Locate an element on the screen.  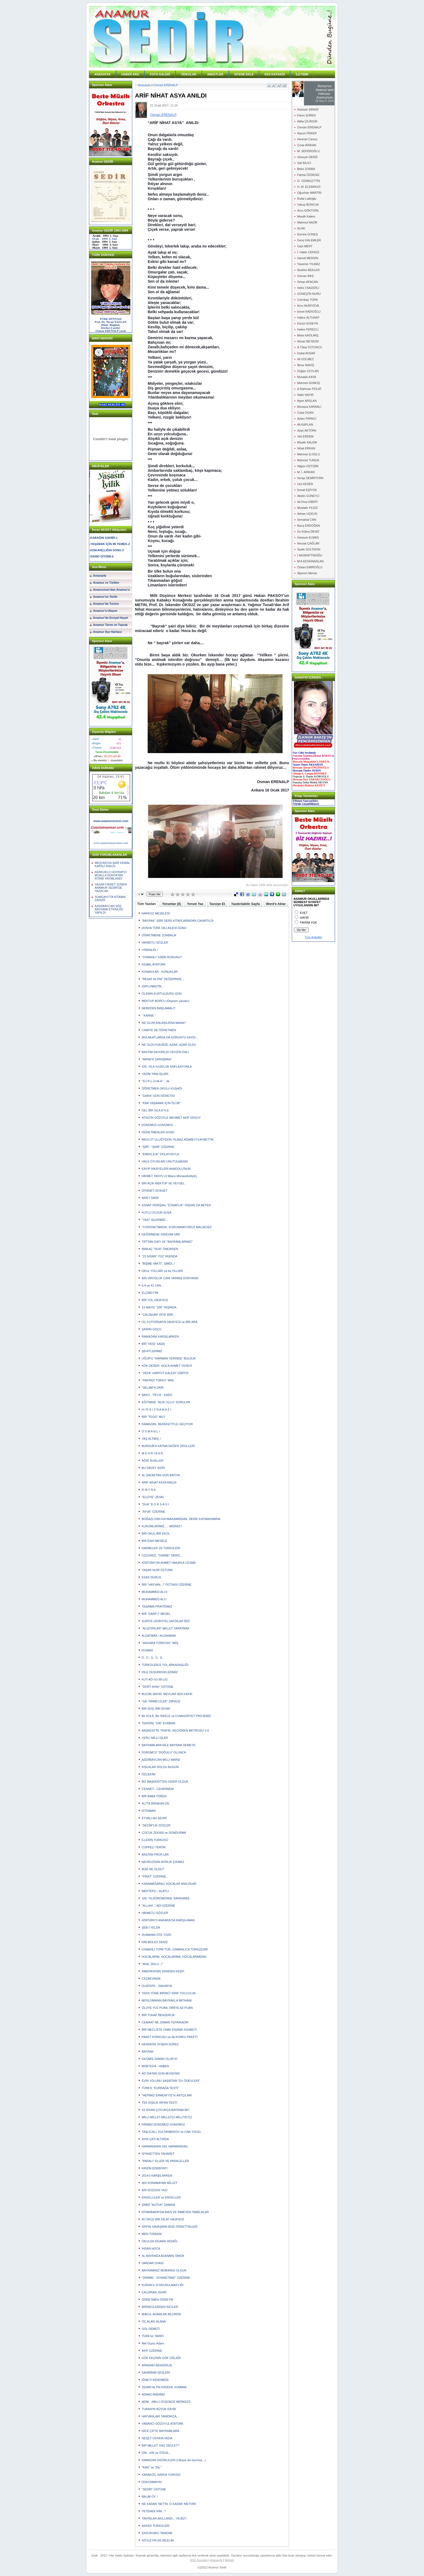
Hüseyin ELMAS is located at coordinates (308, 537).